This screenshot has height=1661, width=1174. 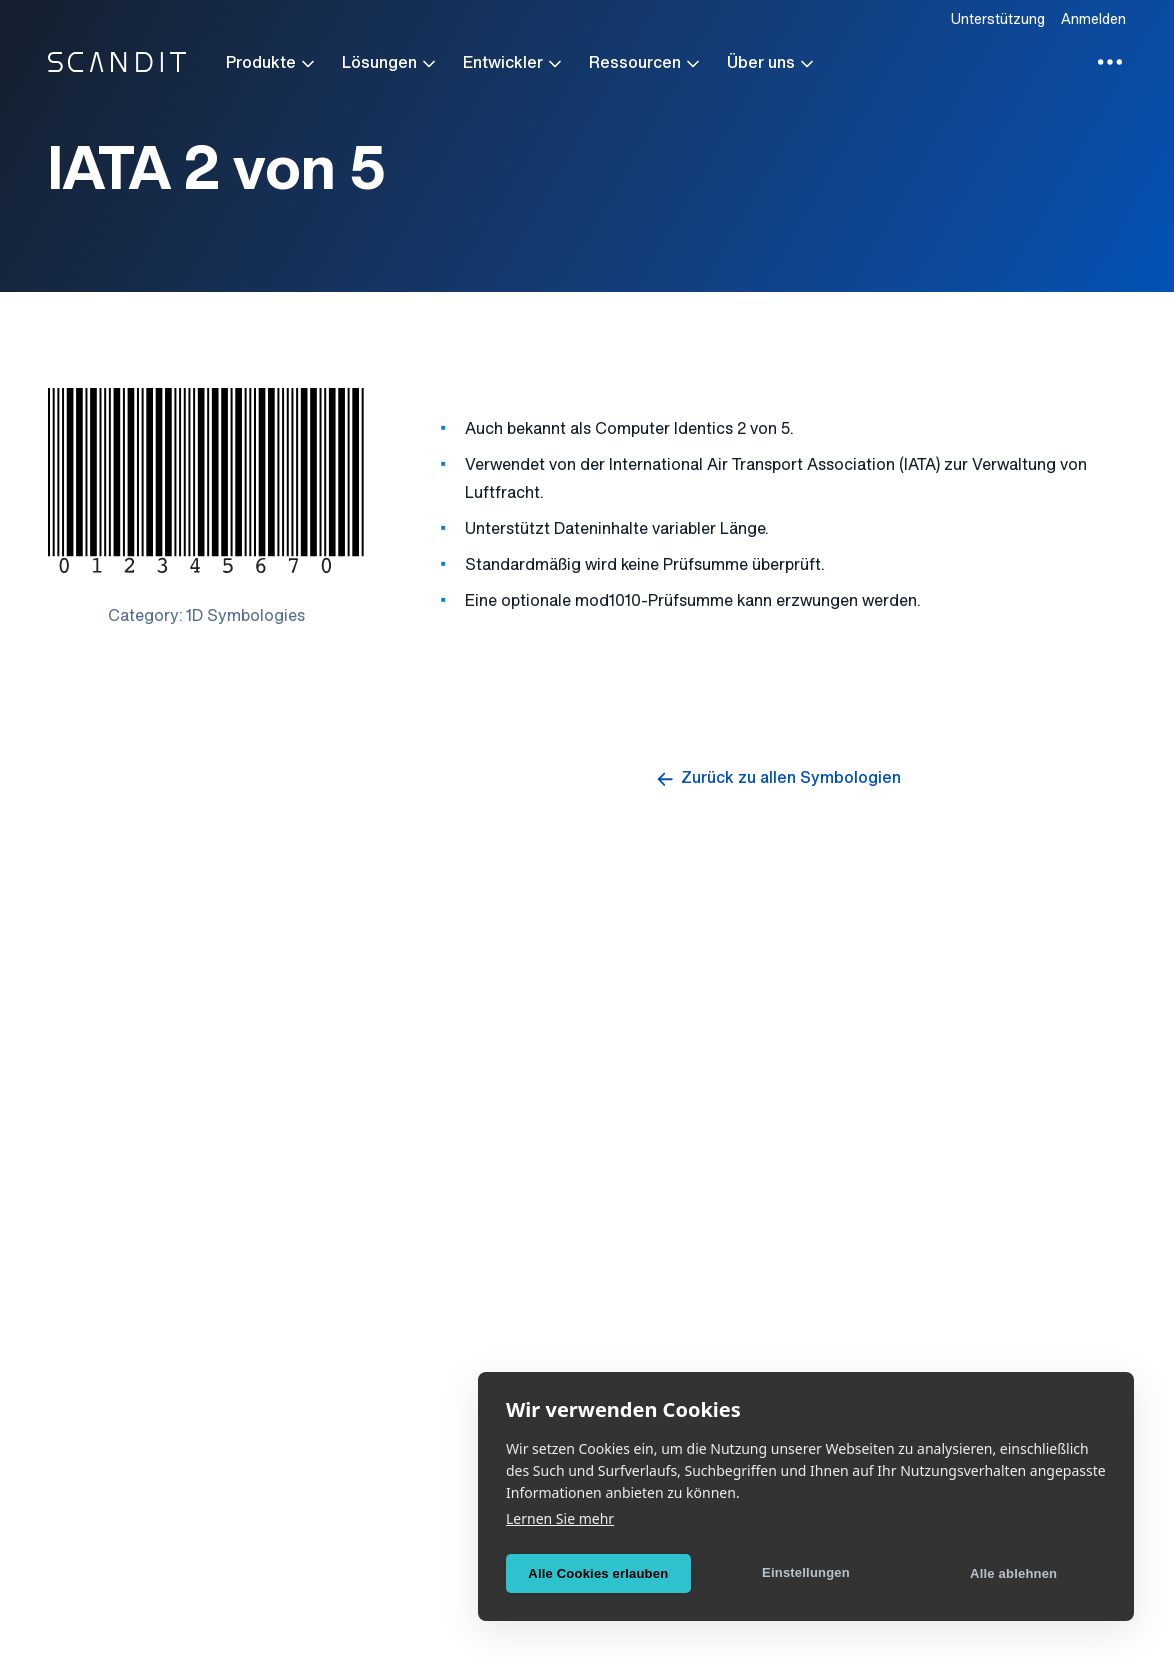 I want to click on Unterstützung, so click(x=998, y=20).